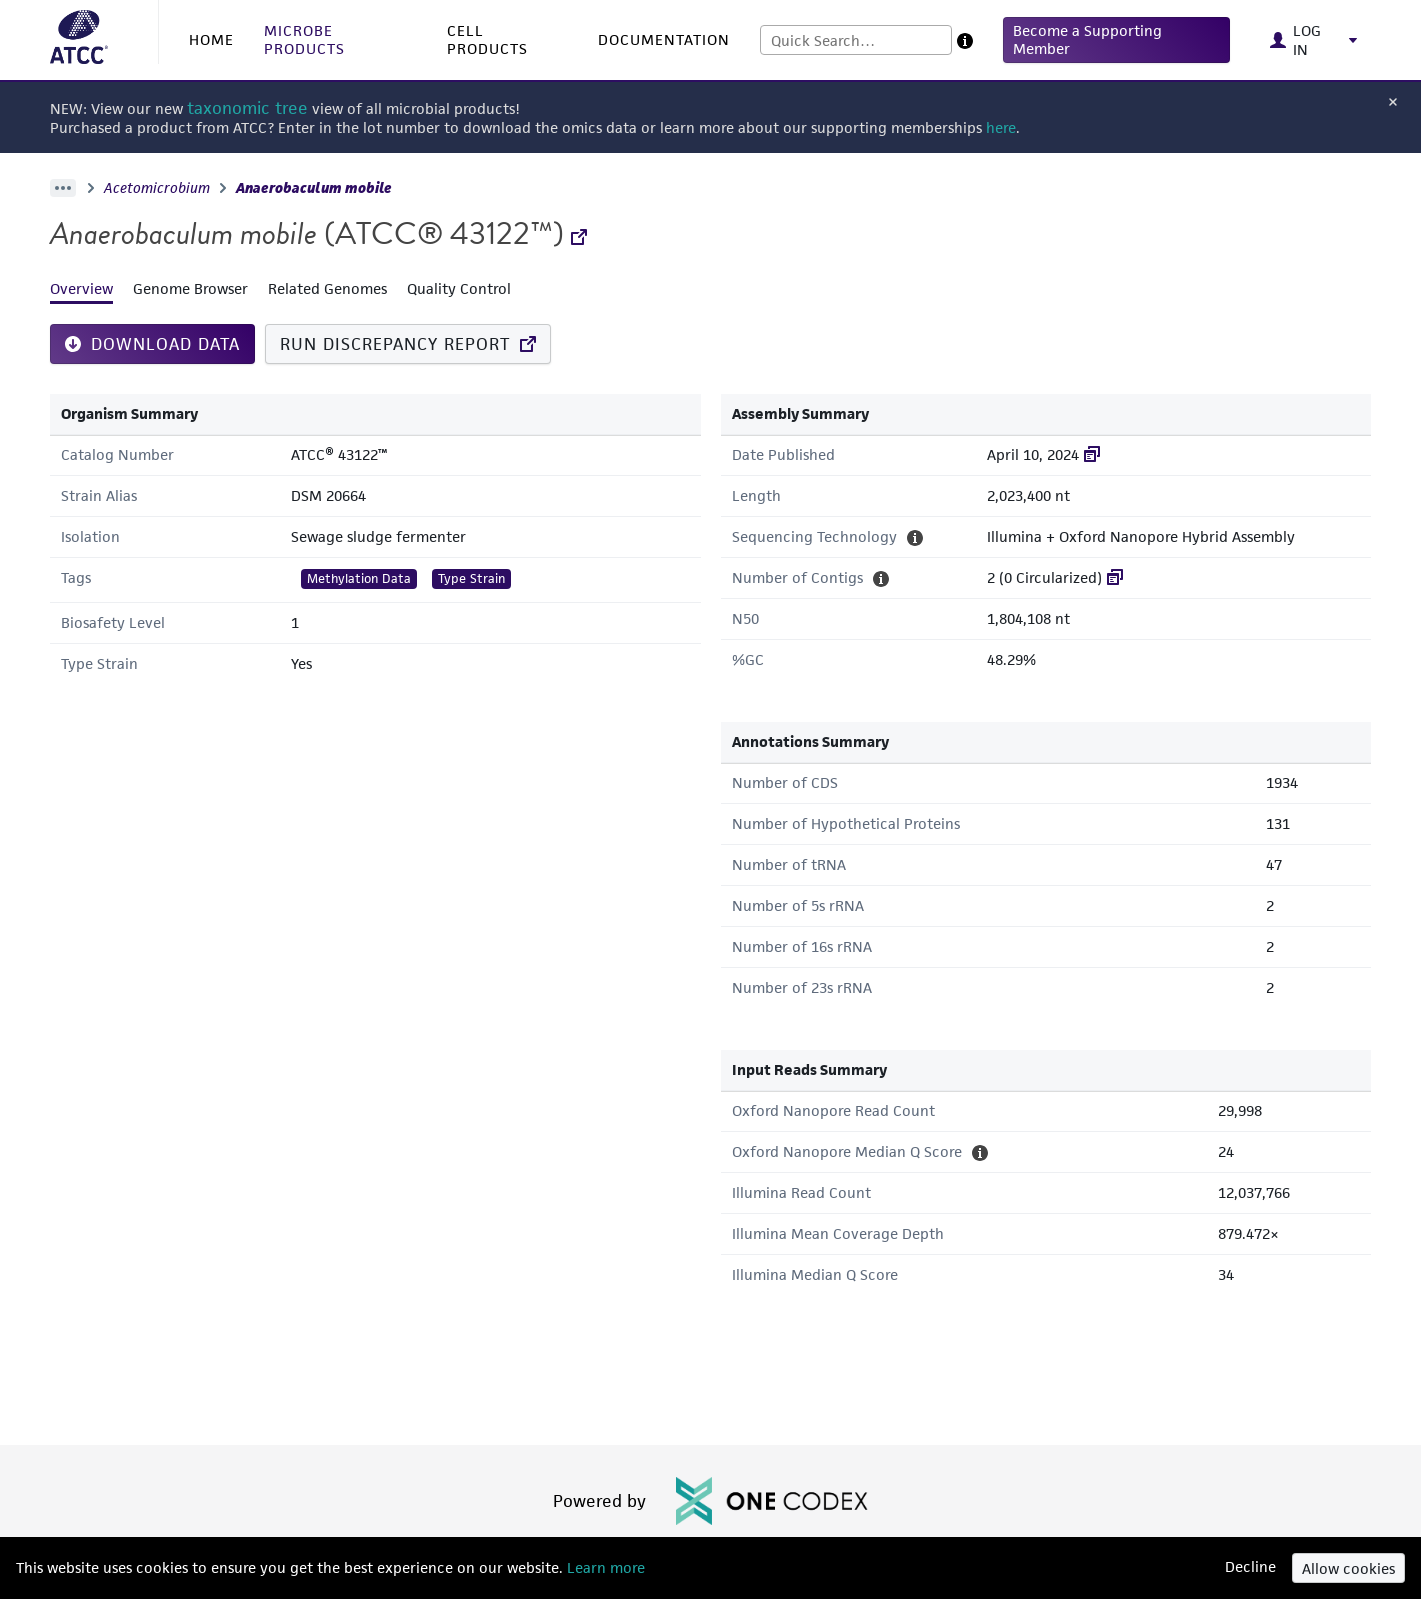 Image resolution: width=1421 pixels, height=1599 pixels. What do you see at coordinates (314, 188) in the screenshot?
I see `Anaerobaculum mobile` at bounding box center [314, 188].